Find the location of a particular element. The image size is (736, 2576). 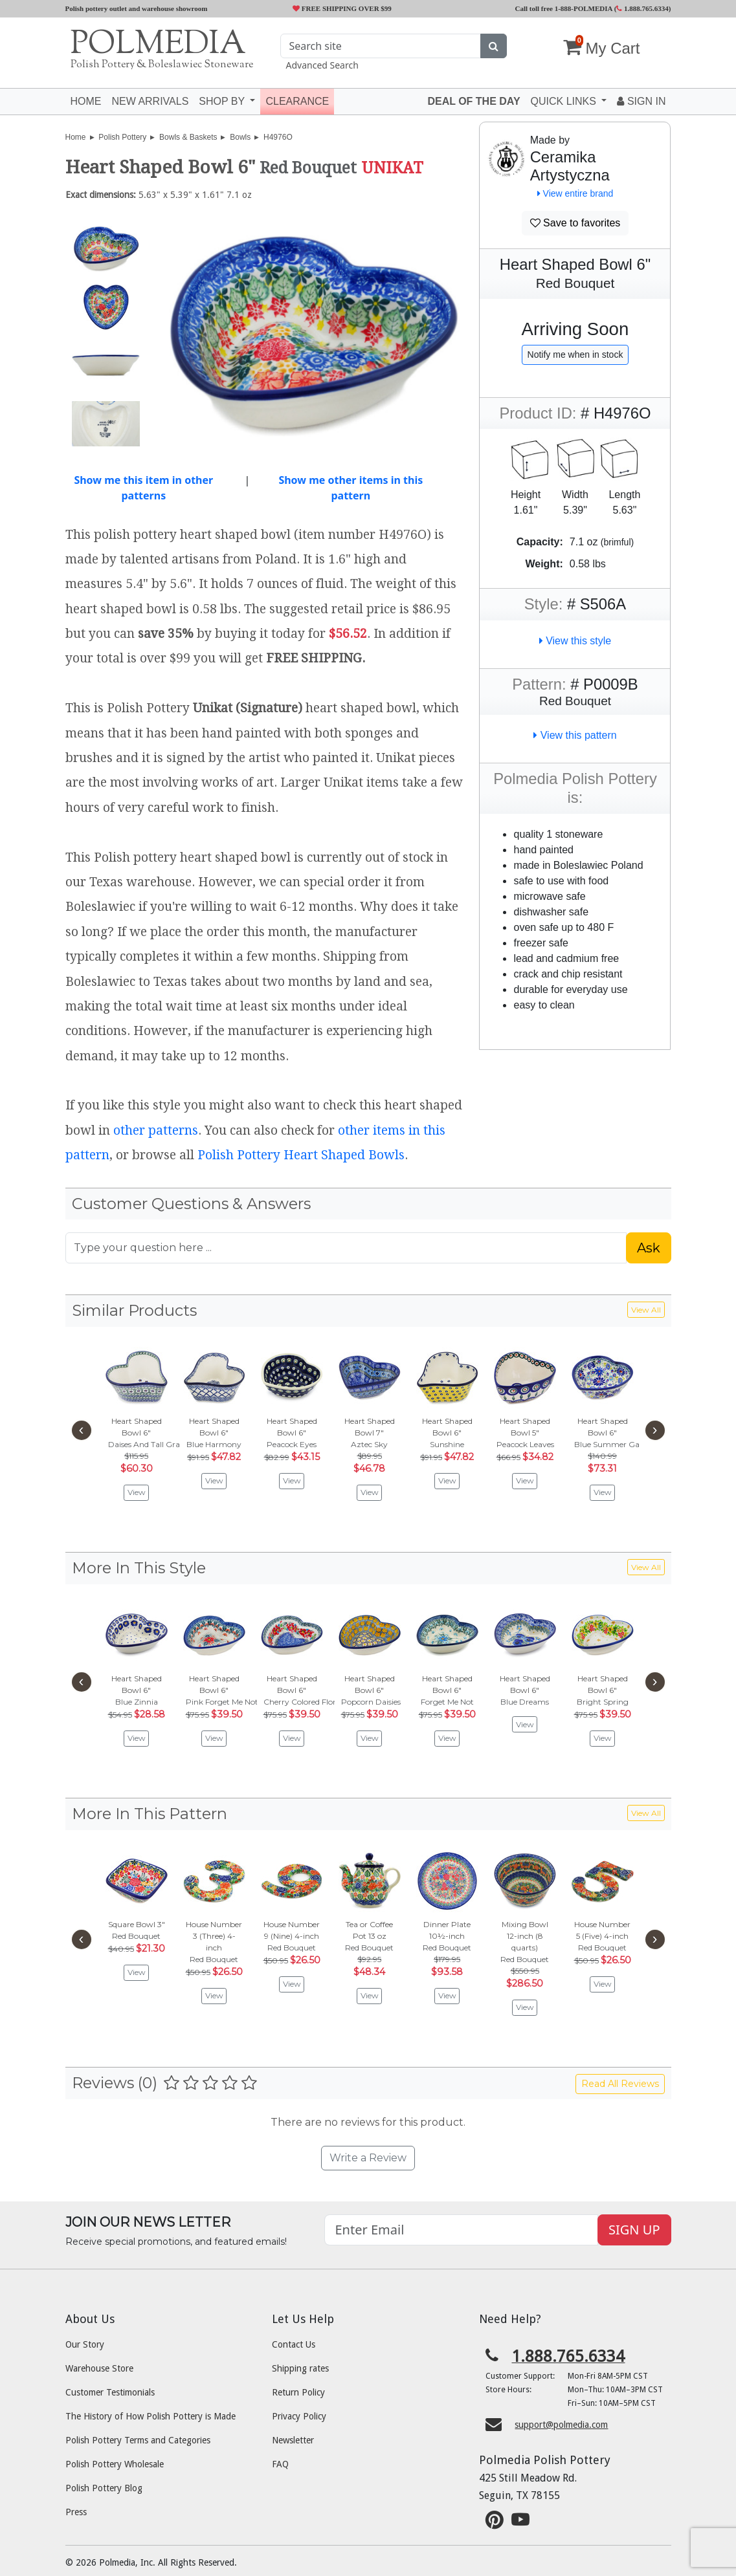

Return Policy is located at coordinates (298, 2392).